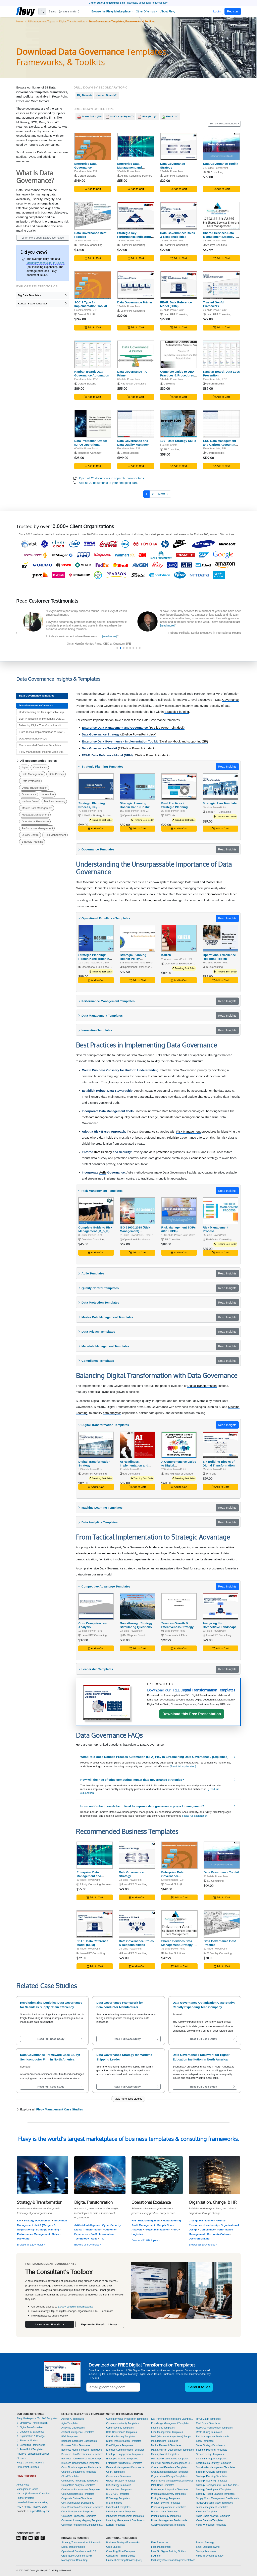 This screenshot has width=257, height=2576. What do you see at coordinates (112, 478) in the screenshot?
I see `Open all 20 documents in separate browser tabs.` at bounding box center [112, 478].